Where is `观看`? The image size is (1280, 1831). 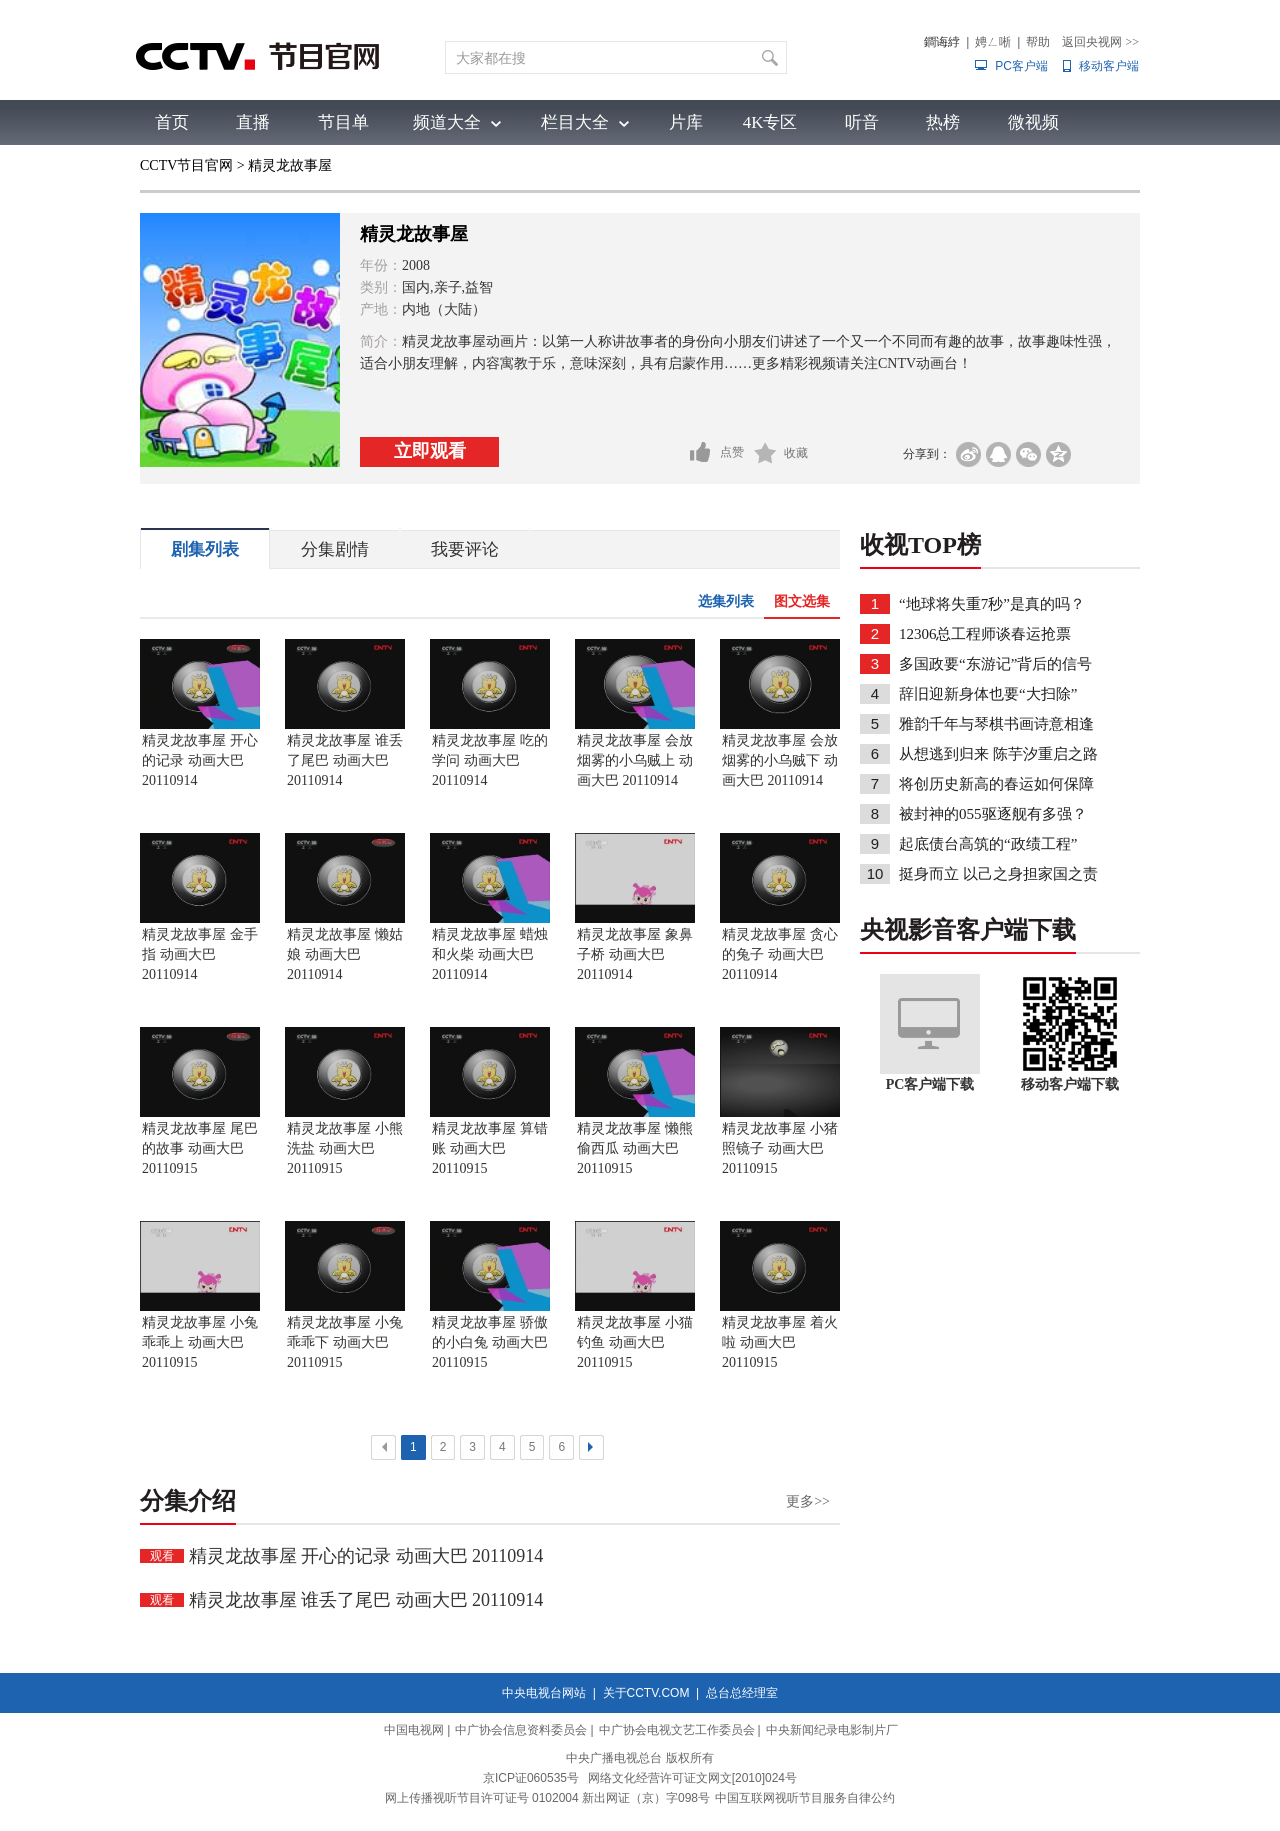 观看 is located at coordinates (162, 1556).